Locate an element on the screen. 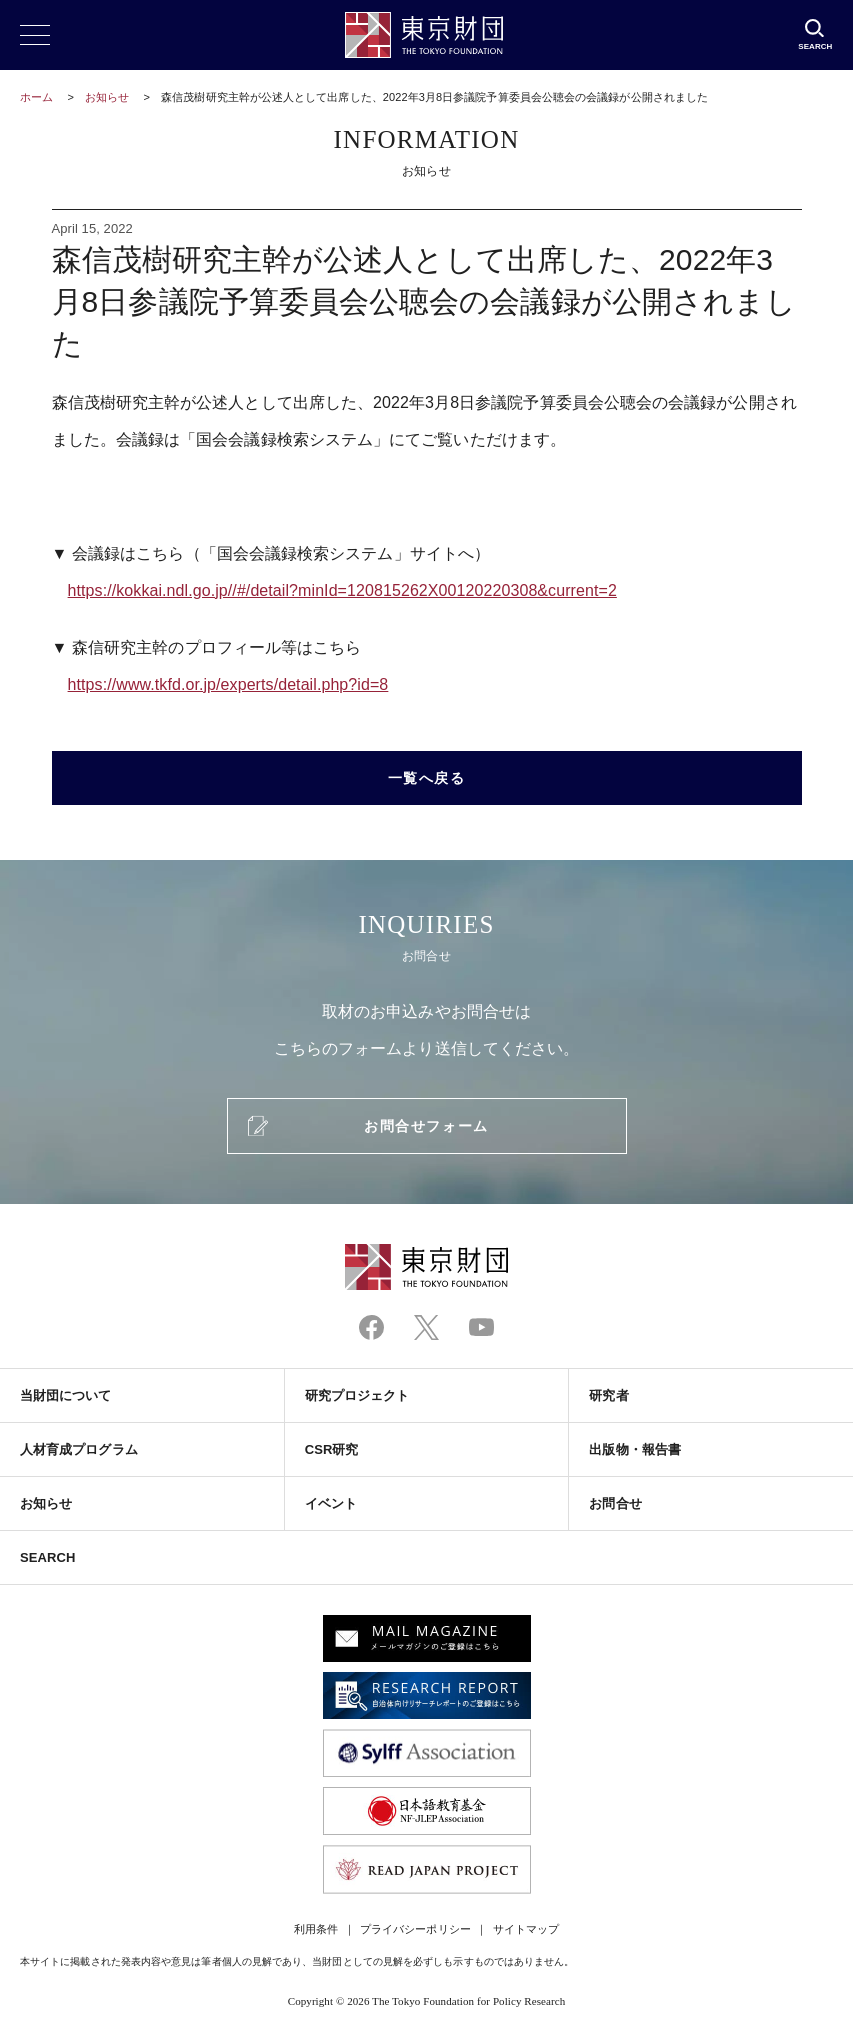  お問合せフォーム is located at coordinates (426, 1126).